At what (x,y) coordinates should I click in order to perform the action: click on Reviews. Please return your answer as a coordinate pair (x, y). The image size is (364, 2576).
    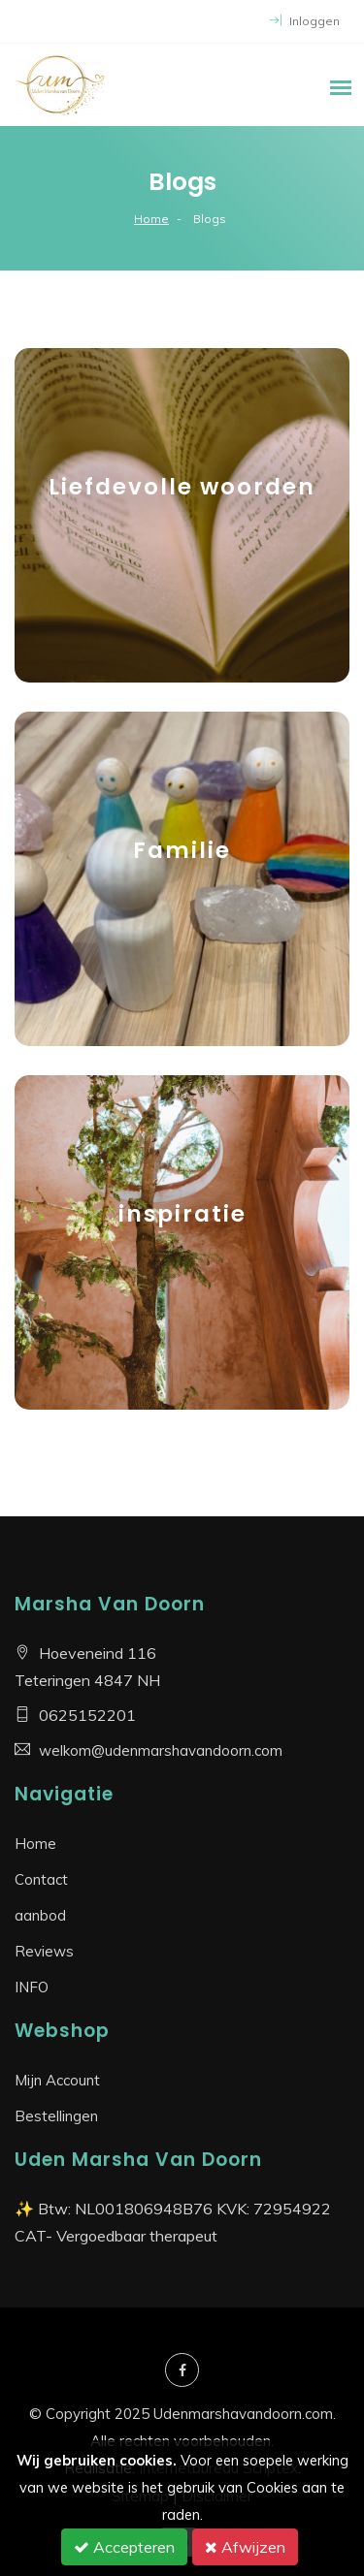
    Looking at the image, I should click on (44, 1951).